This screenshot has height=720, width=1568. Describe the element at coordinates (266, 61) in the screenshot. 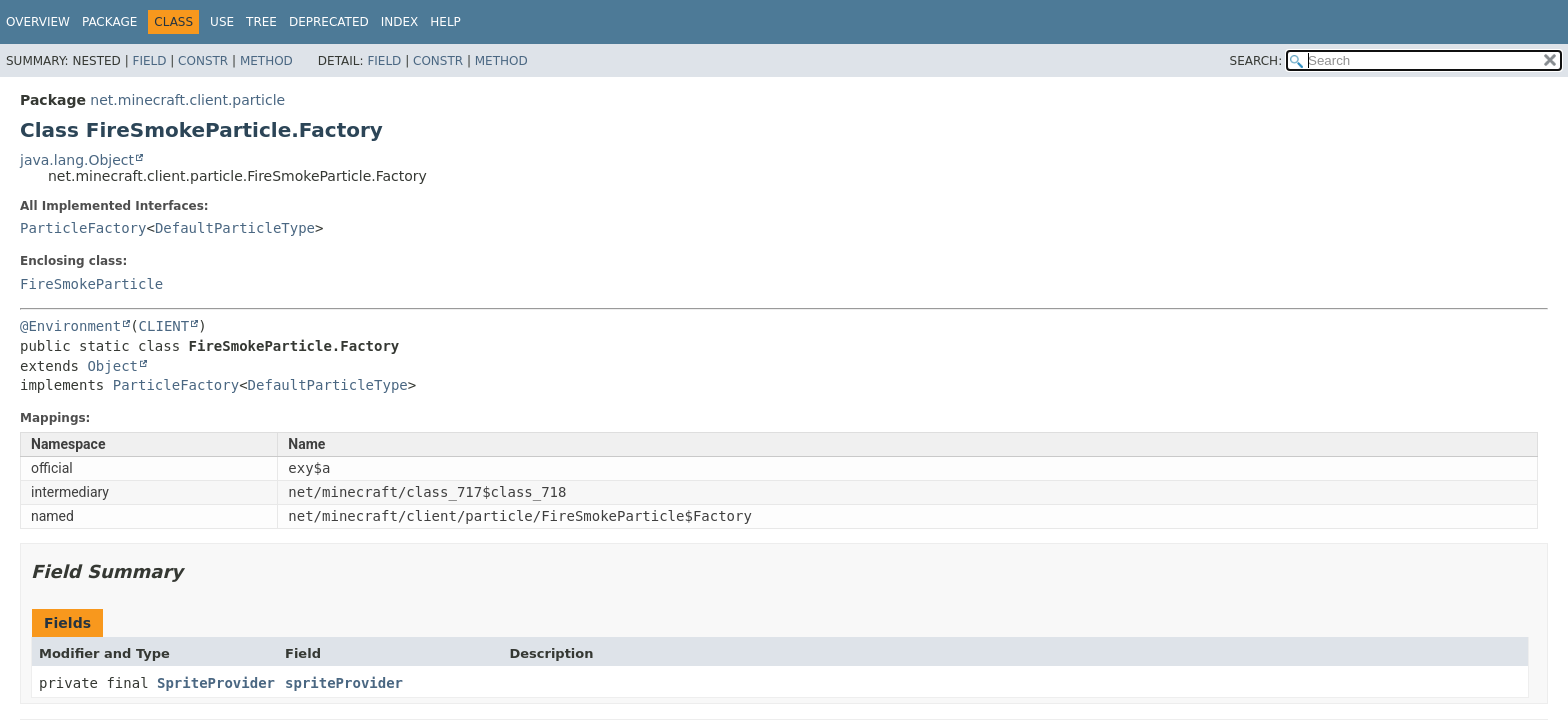

I see `Method` at that location.